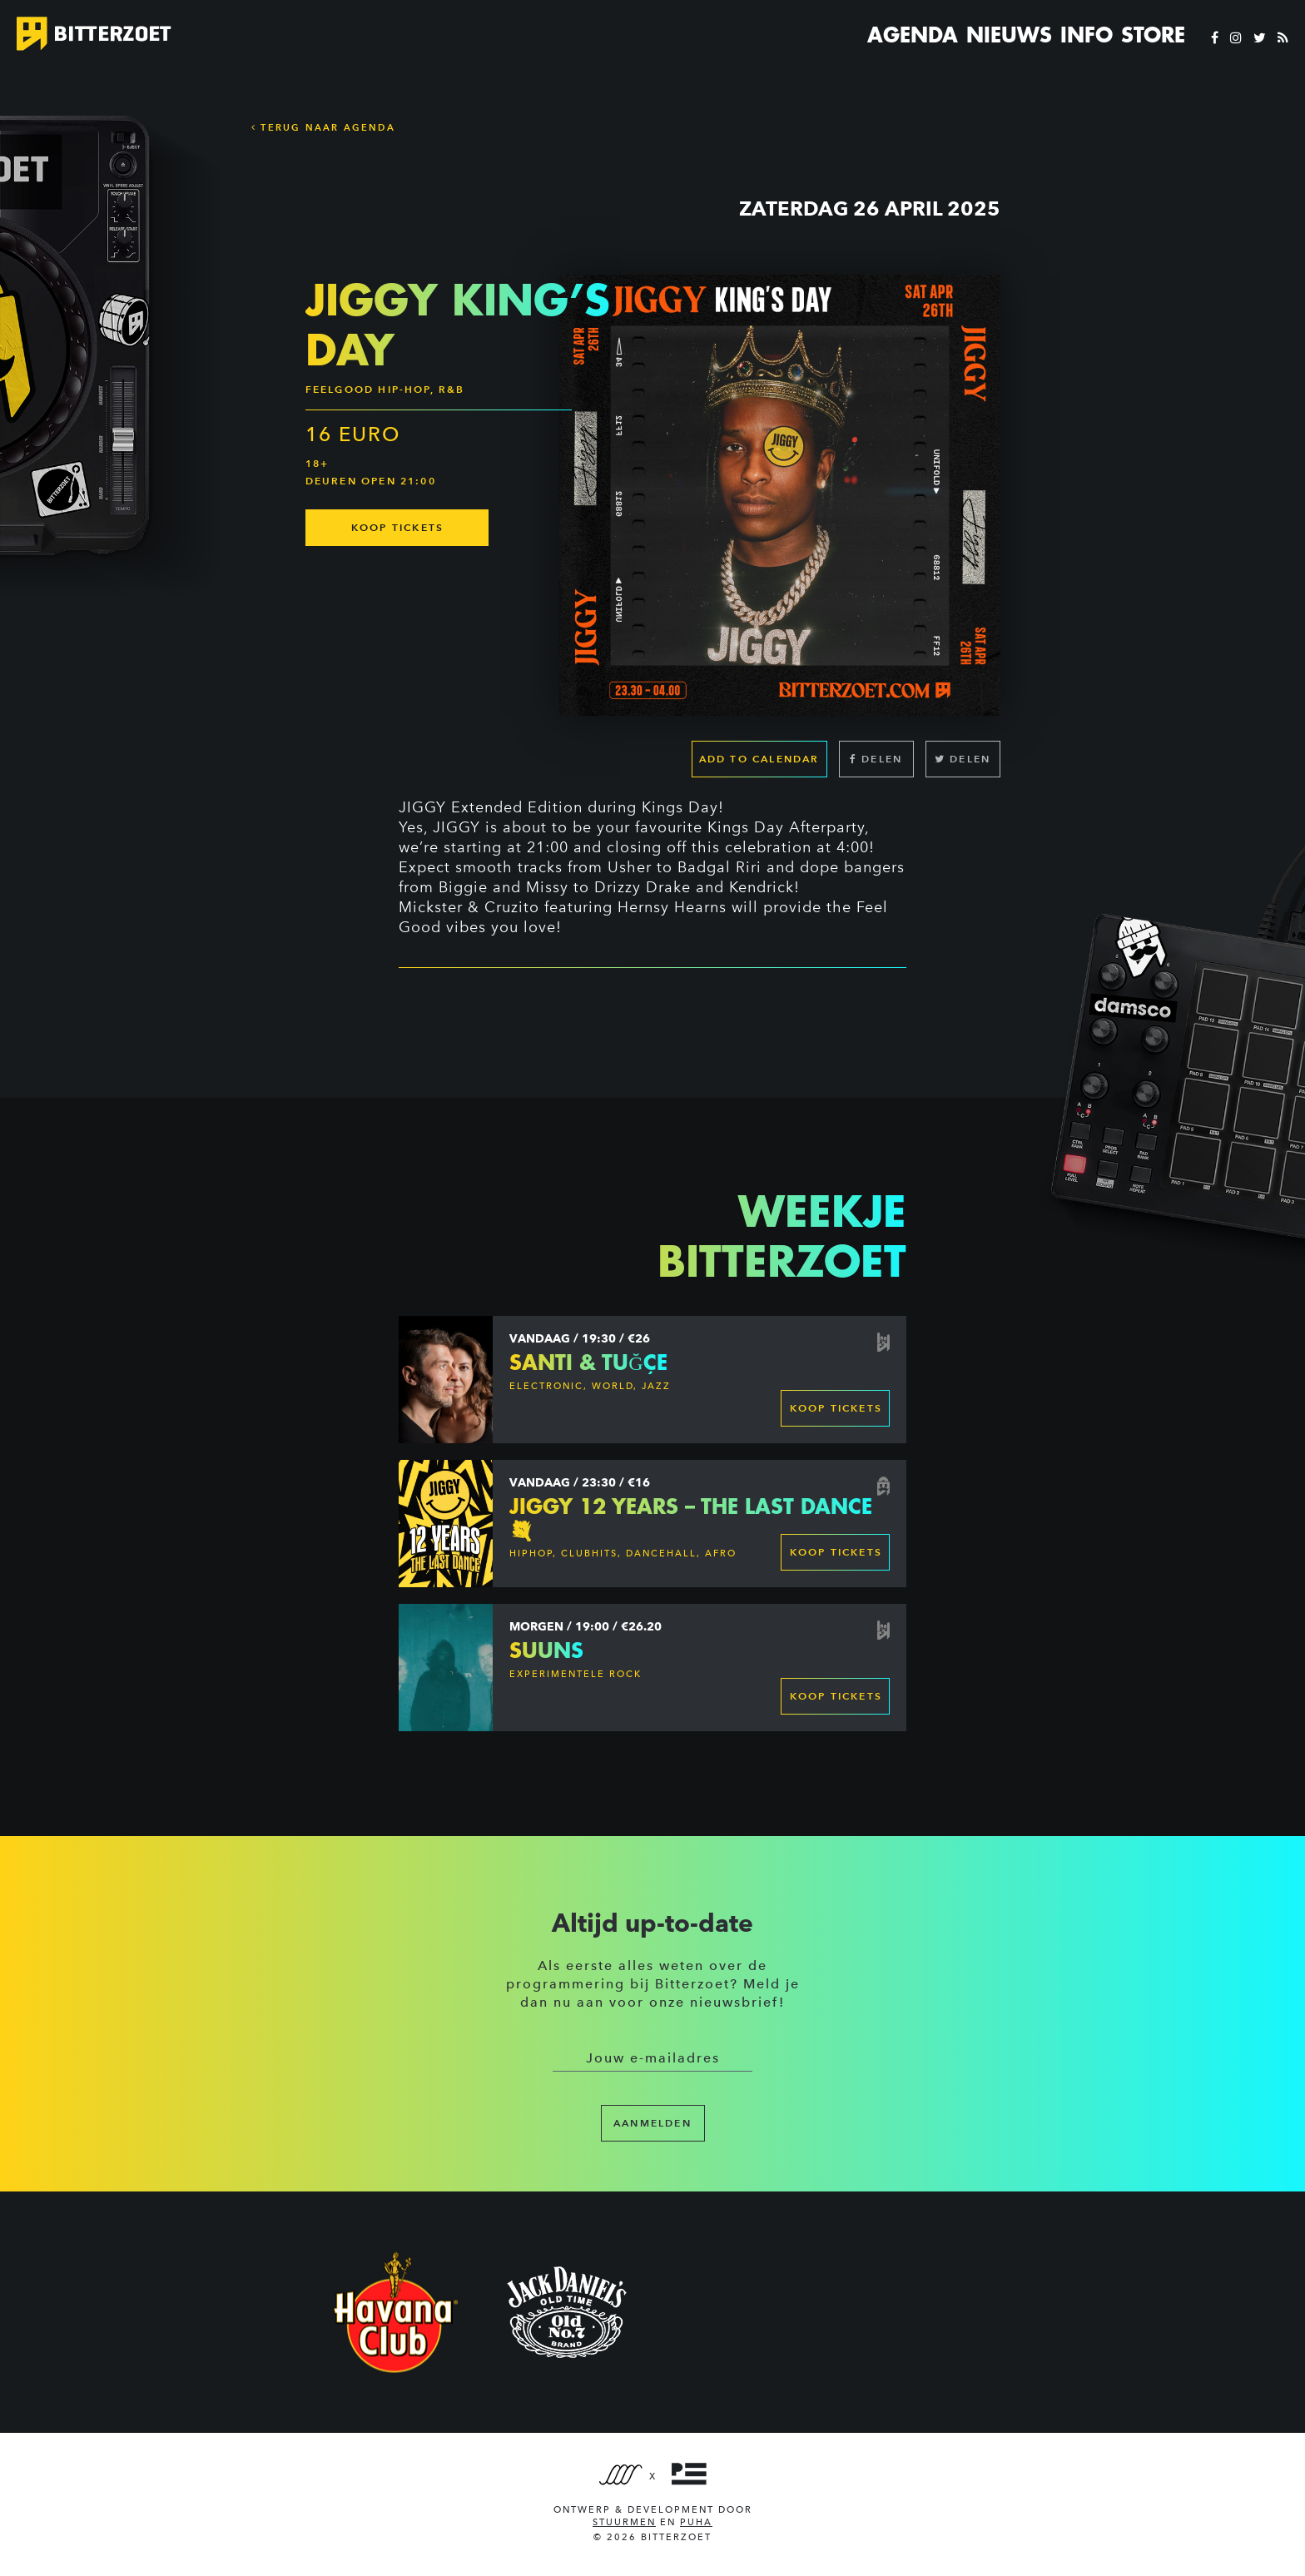 Image resolution: width=1305 pixels, height=2576 pixels. What do you see at coordinates (696, 2522) in the screenshot?
I see `PUHA` at bounding box center [696, 2522].